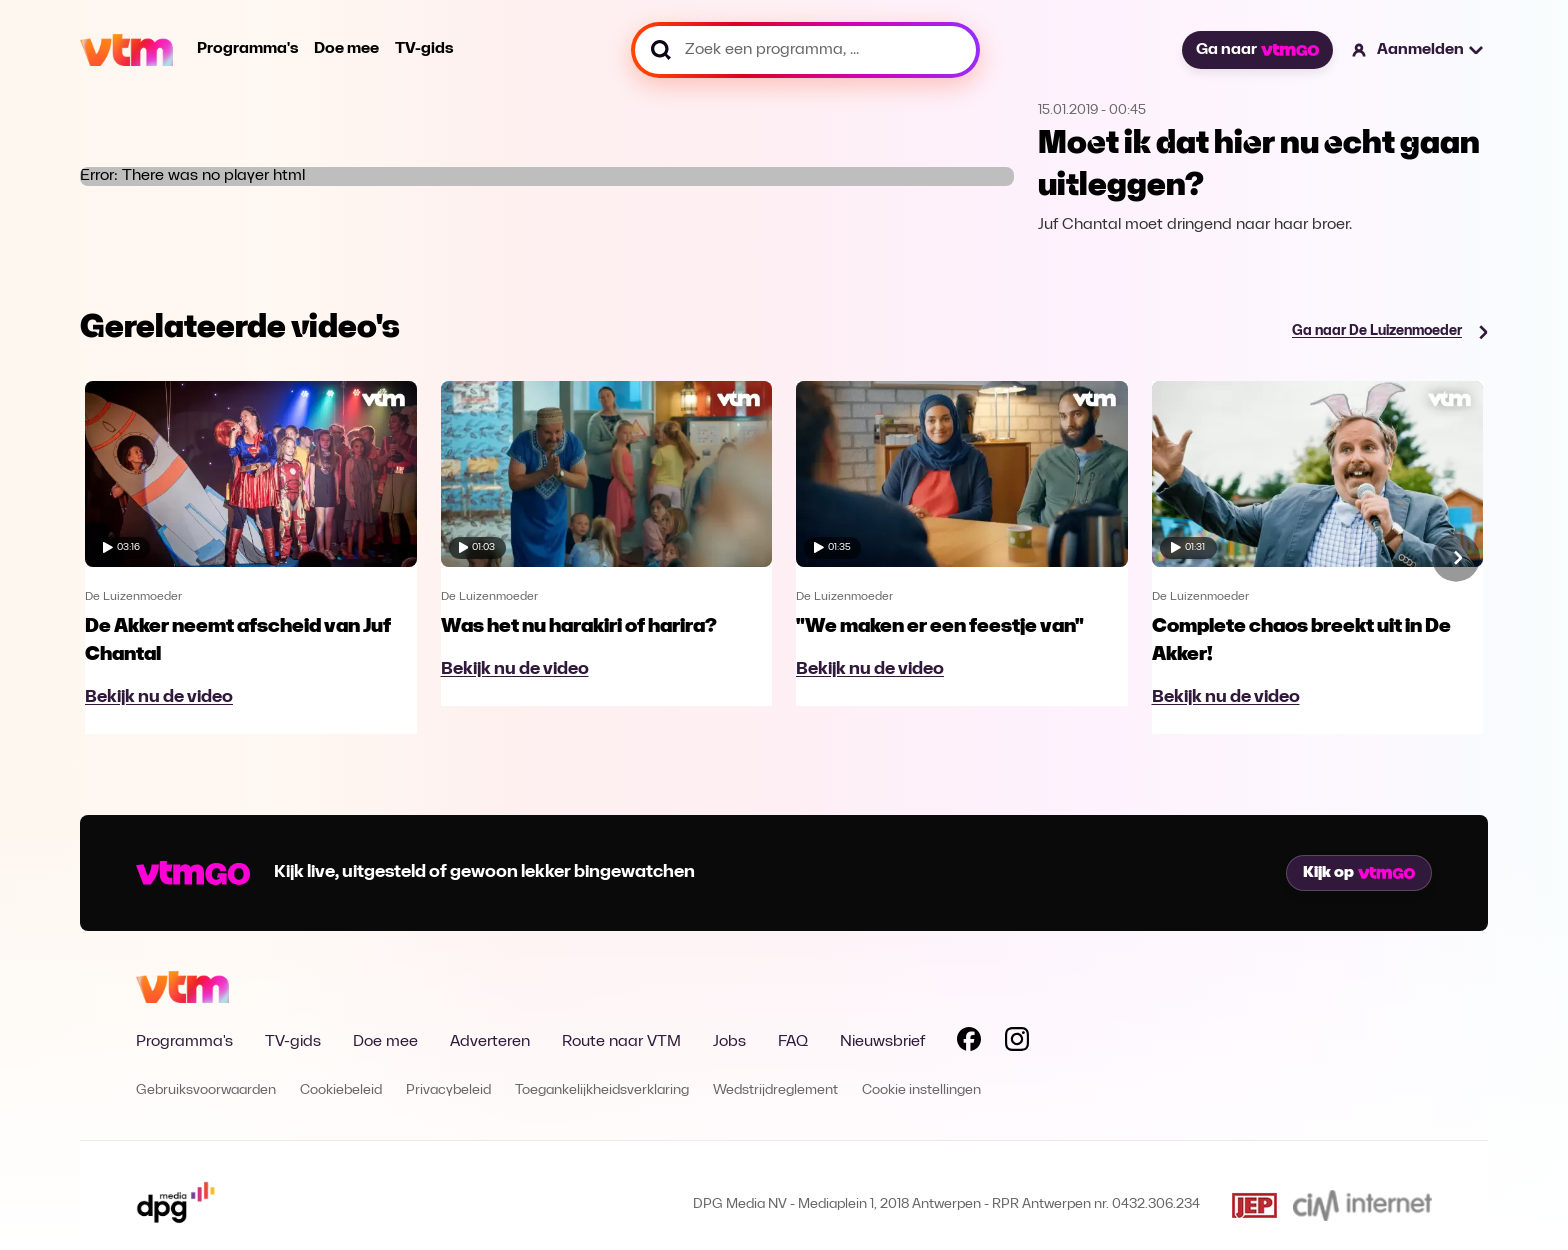 Image resolution: width=1568 pixels, height=1250 pixels. Describe the element at coordinates (882, 1042) in the screenshot. I see `Nieuwsbrief` at that location.